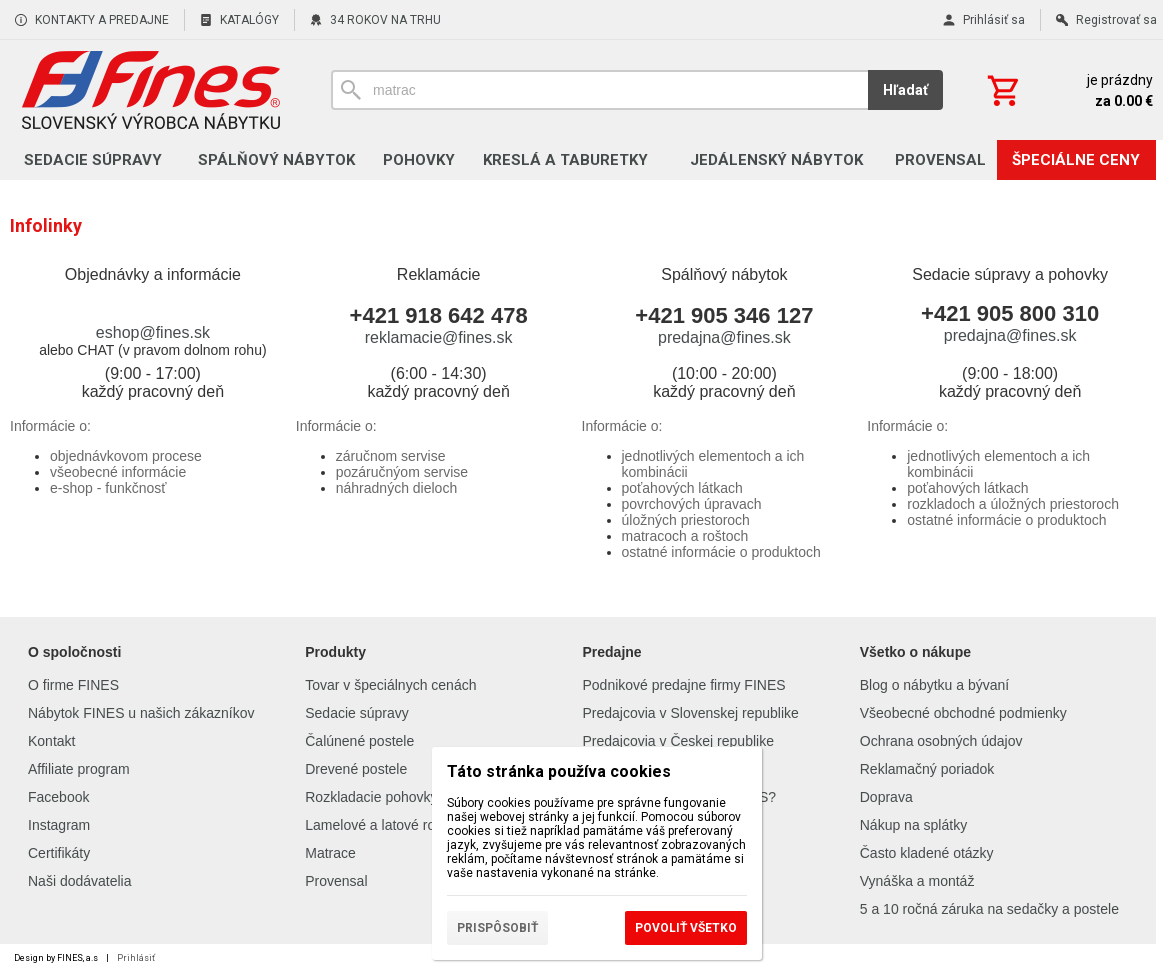 The image size is (1163, 970). Describe the element at coordinates (927, 769) in the screenshot. I see `Reklamačný poriadok` at that location.